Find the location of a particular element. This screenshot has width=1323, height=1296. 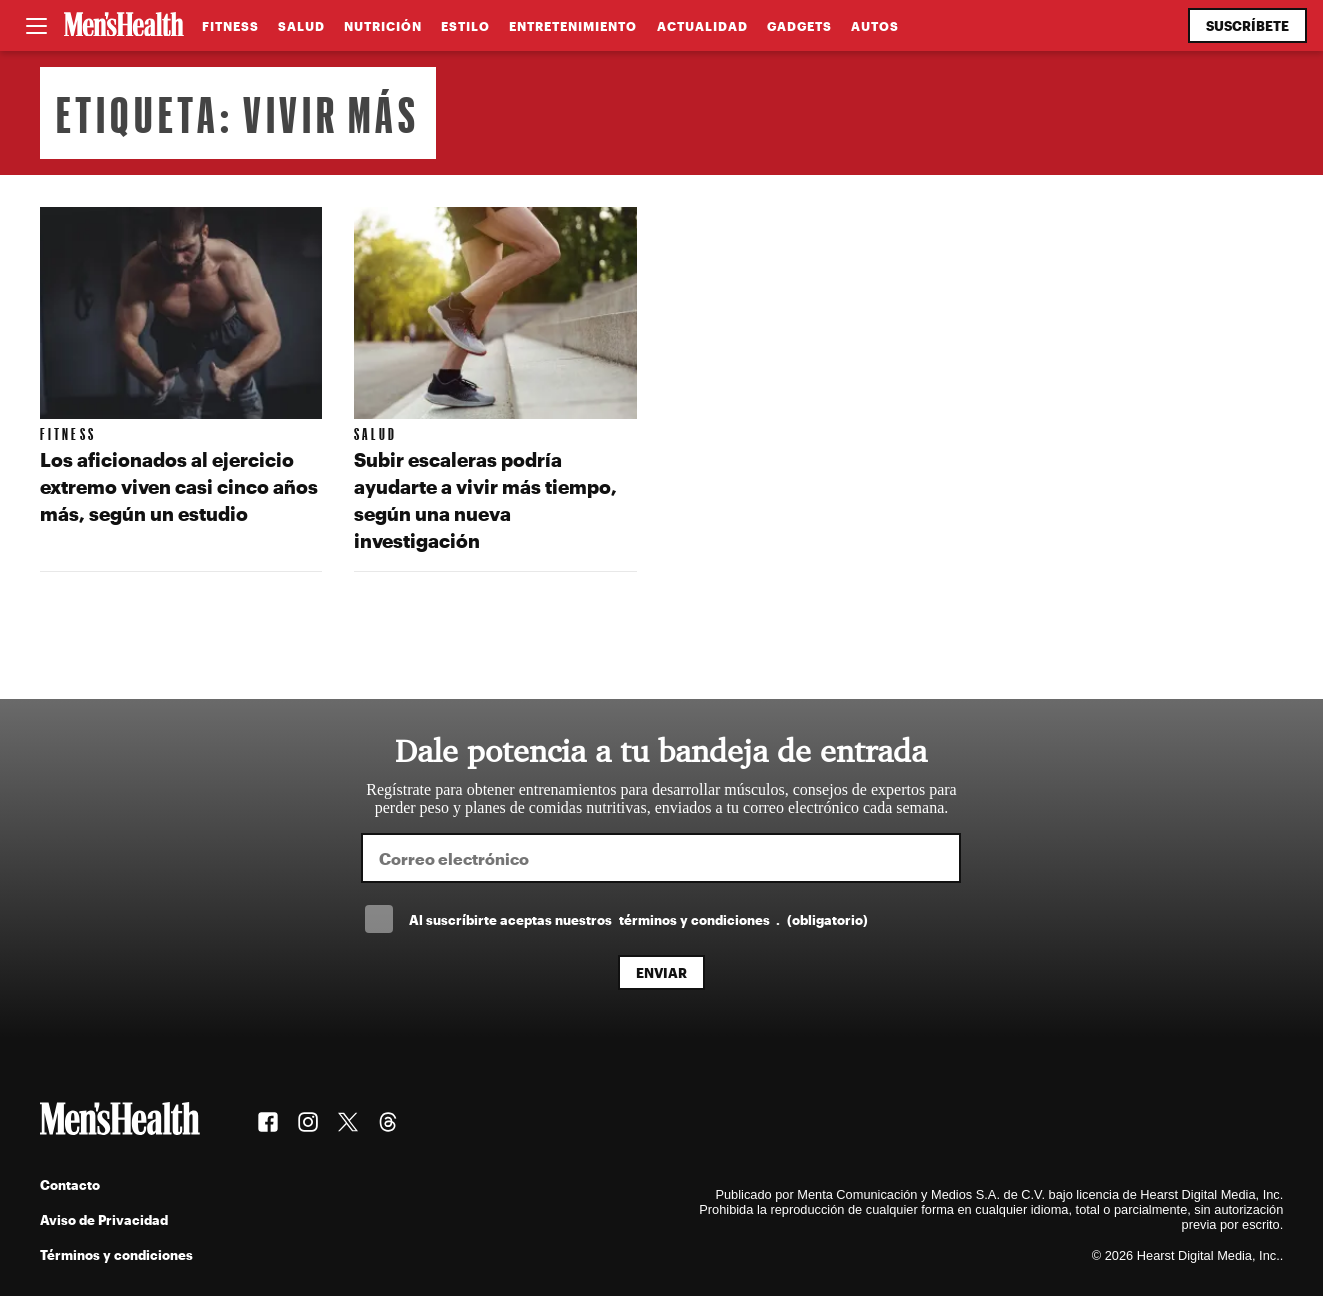

Aviso de Privacidad is located at coordinates (104, 1219).